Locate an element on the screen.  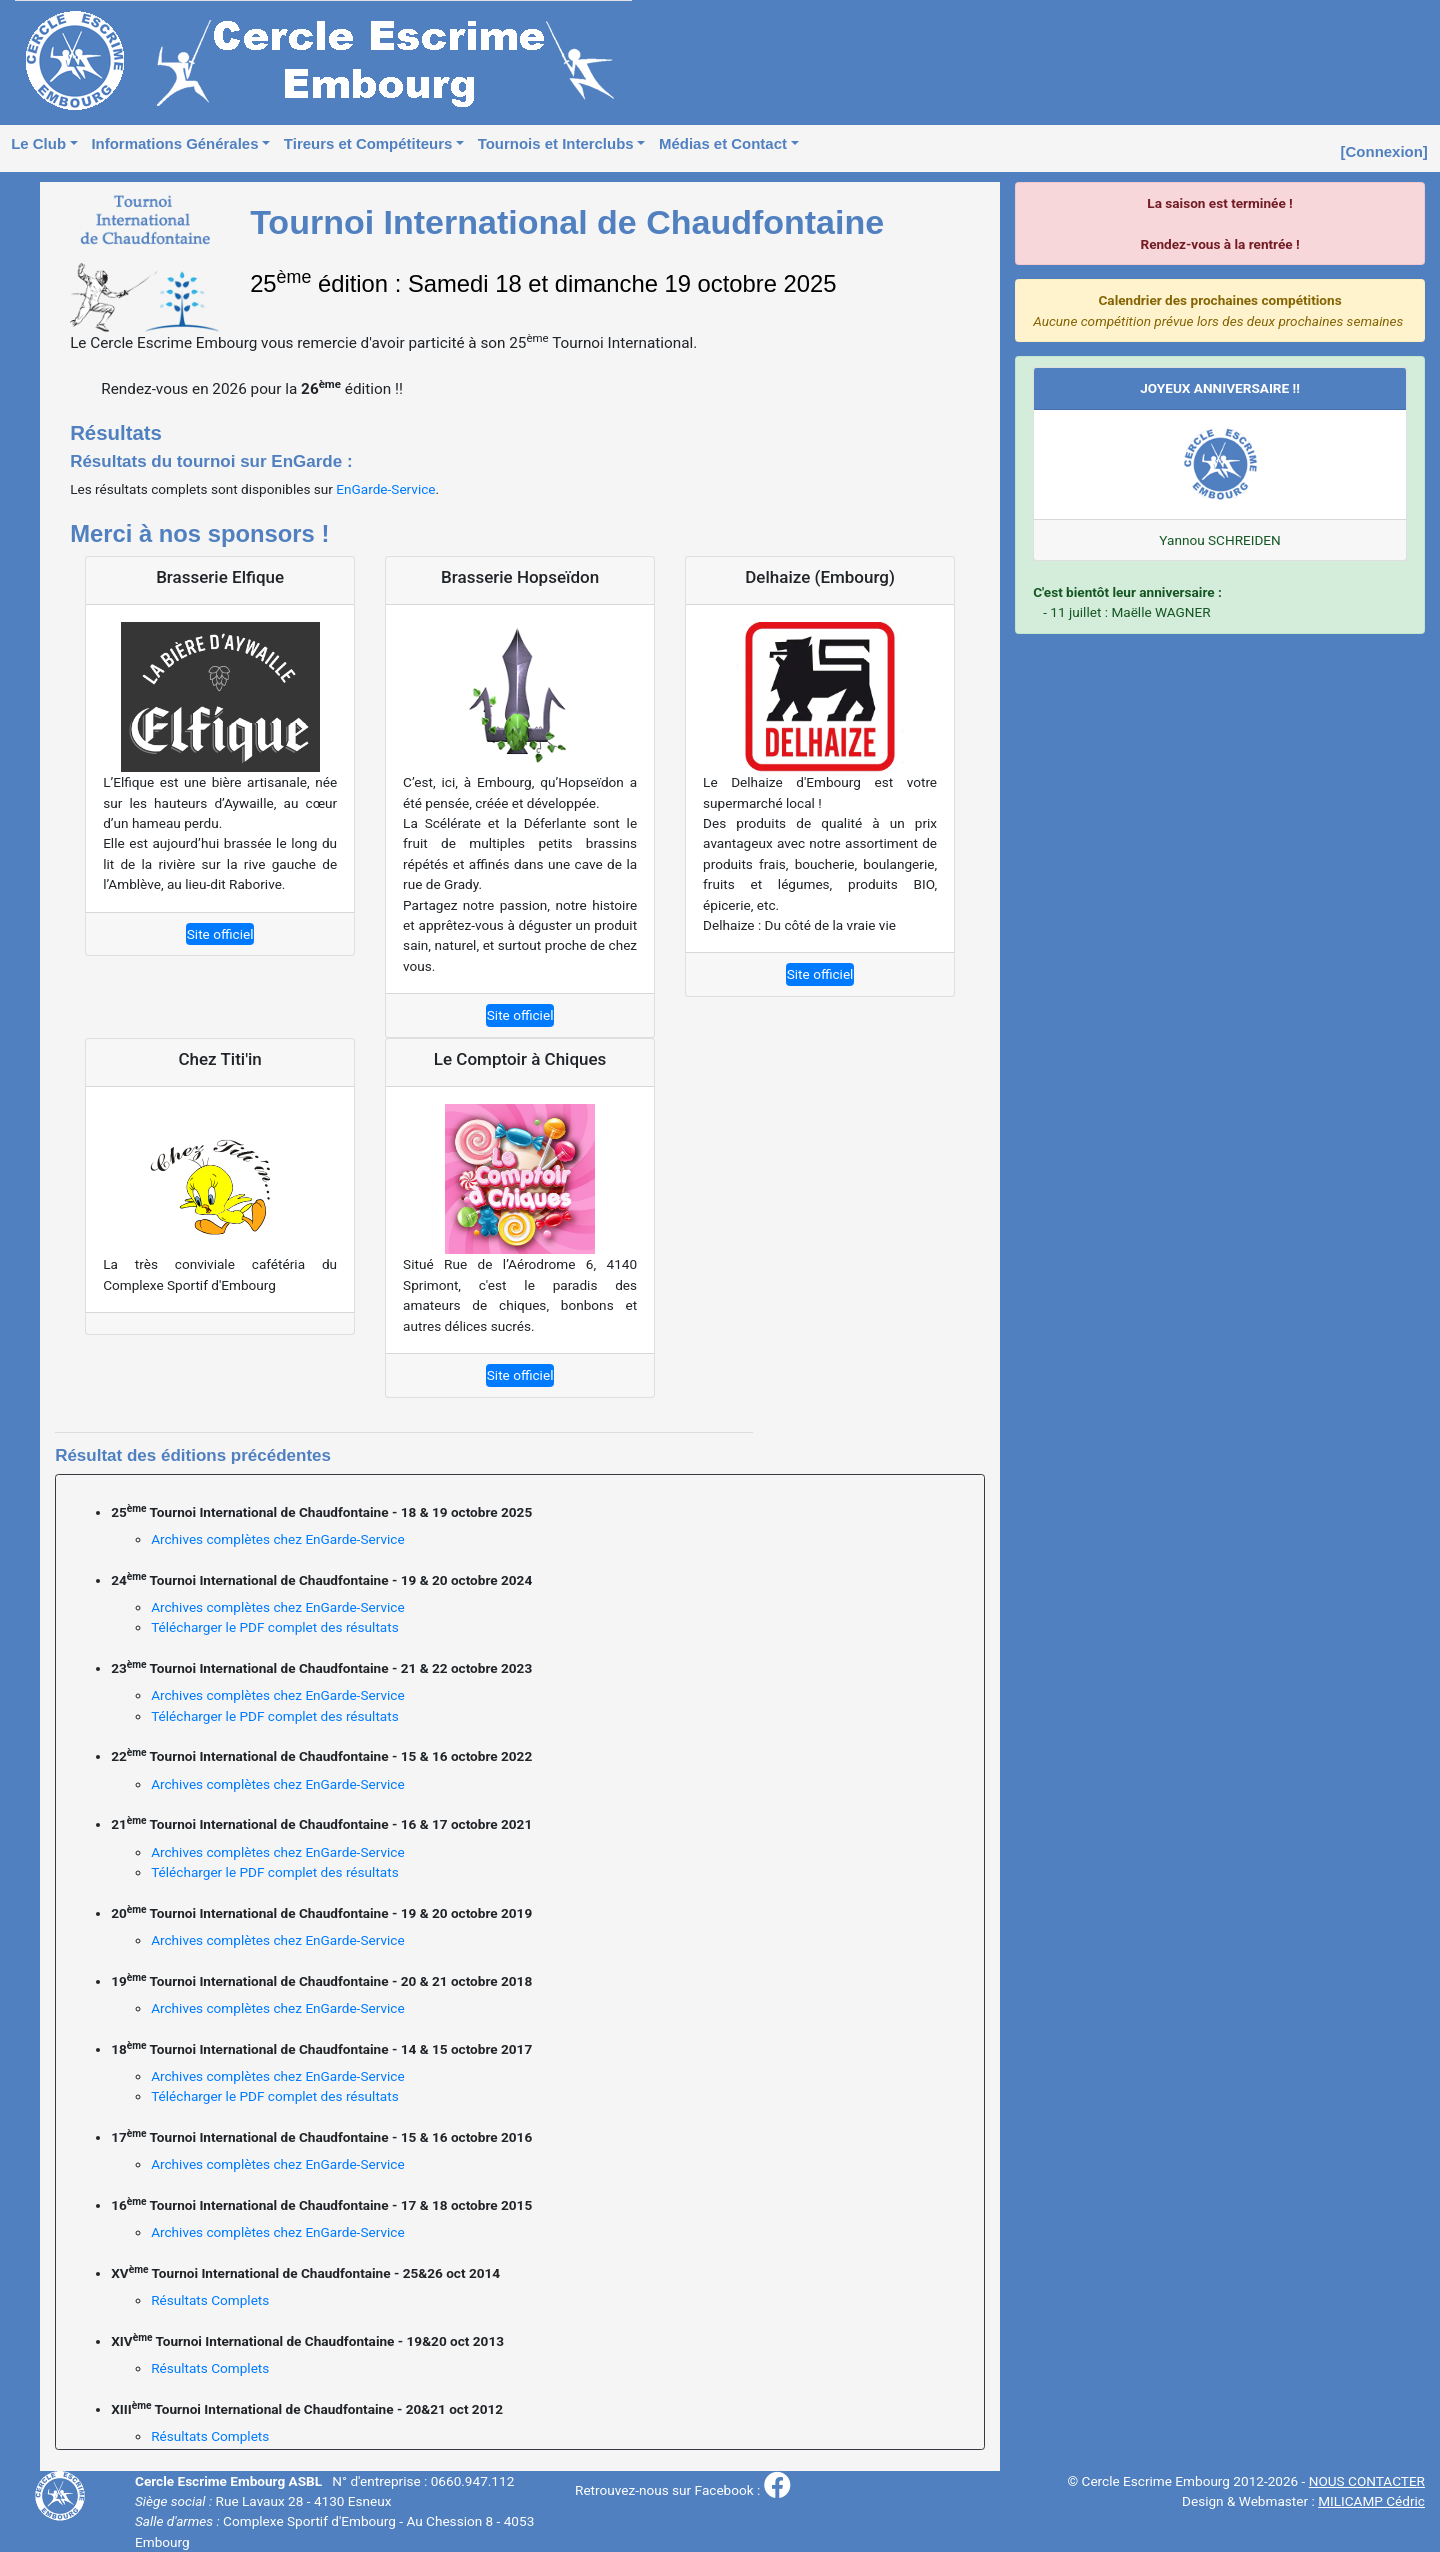
Médias et Contact is located at coordinates (723, 143).